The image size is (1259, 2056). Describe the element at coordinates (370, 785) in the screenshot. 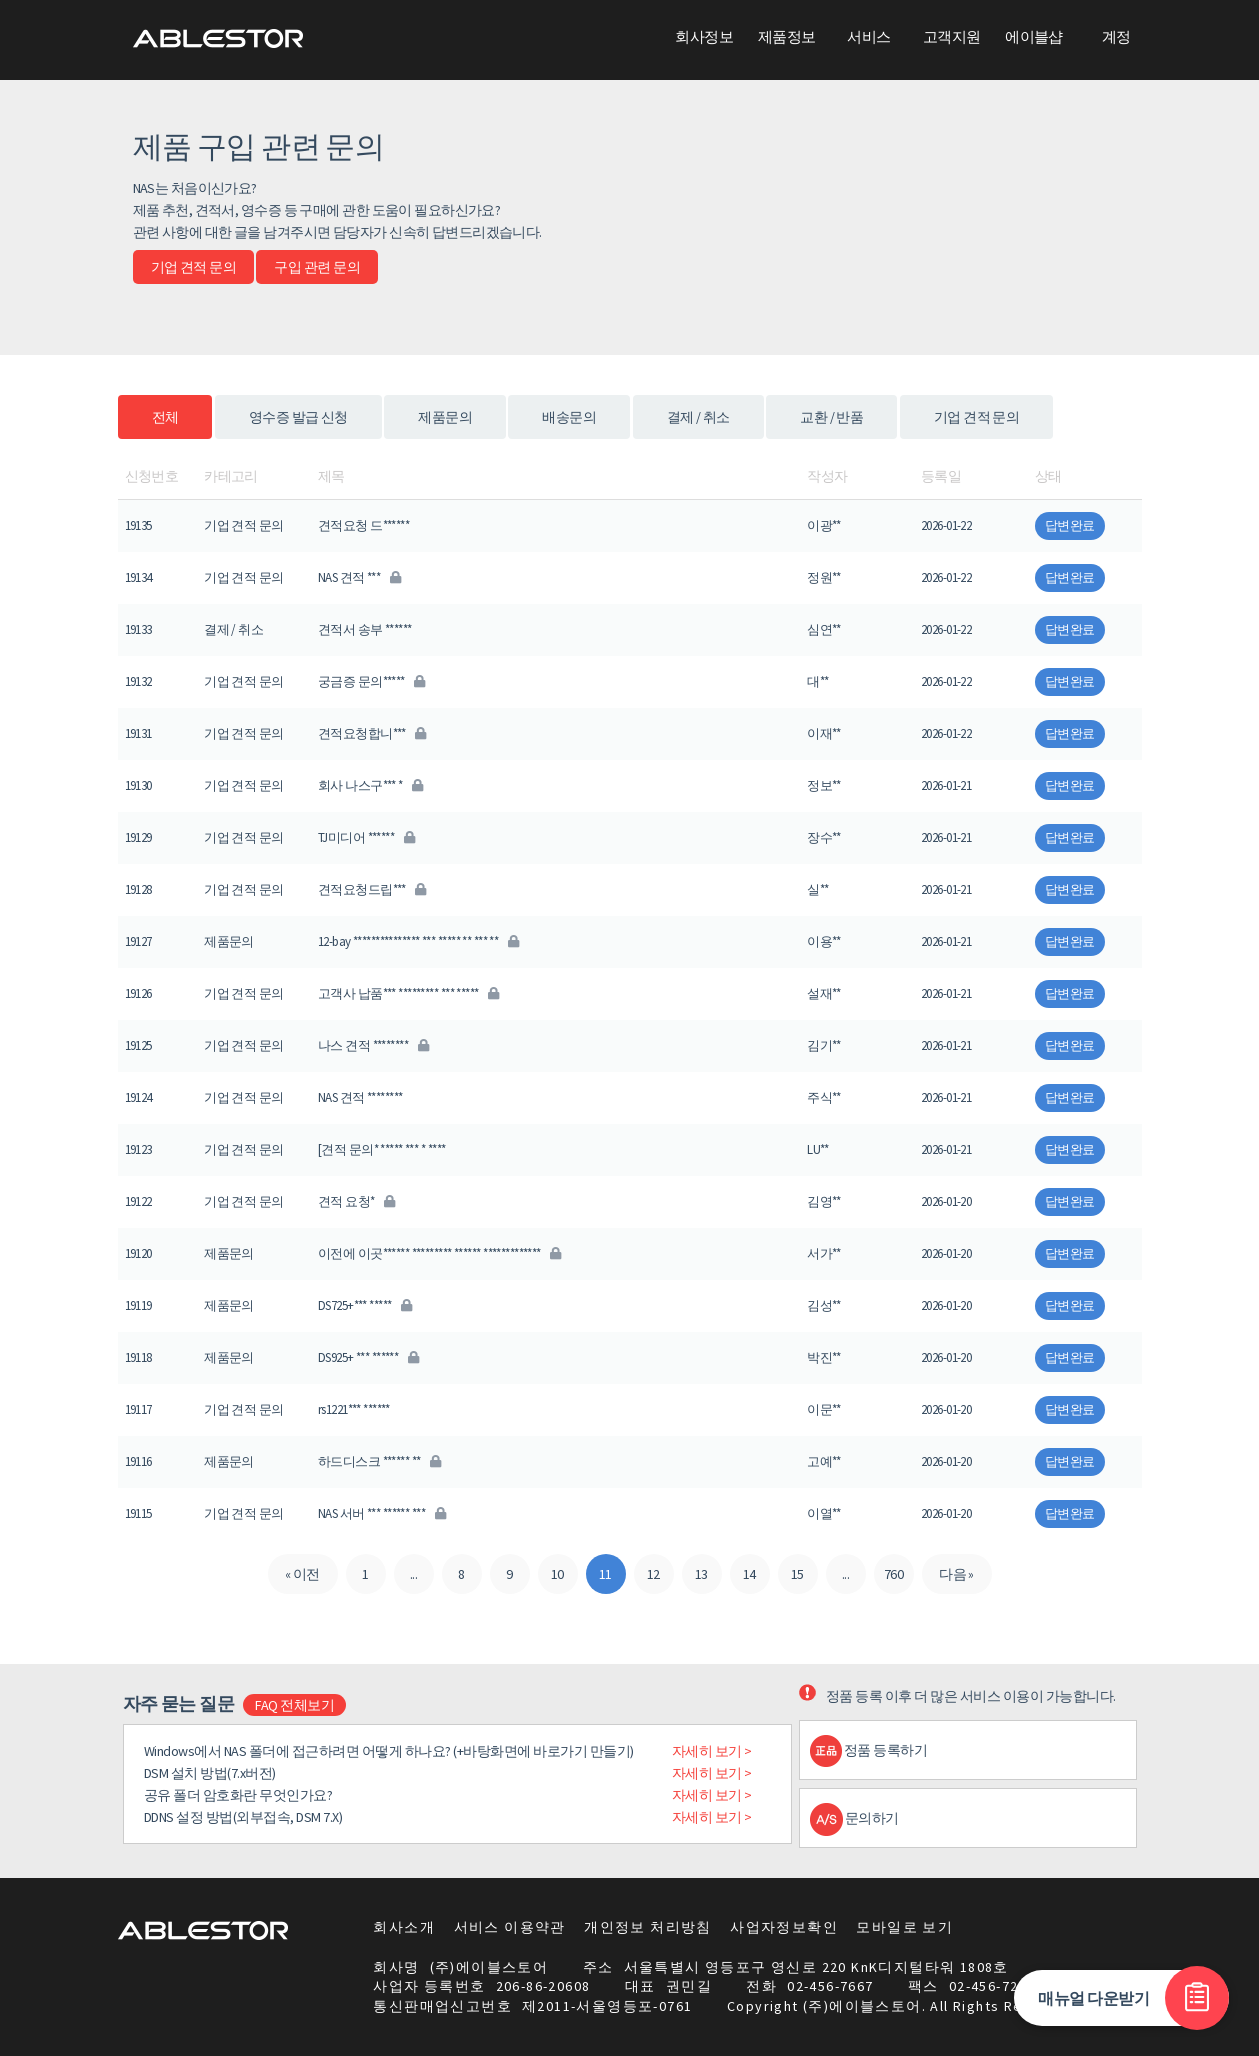

I see `회사 나스구*** *` at that location.